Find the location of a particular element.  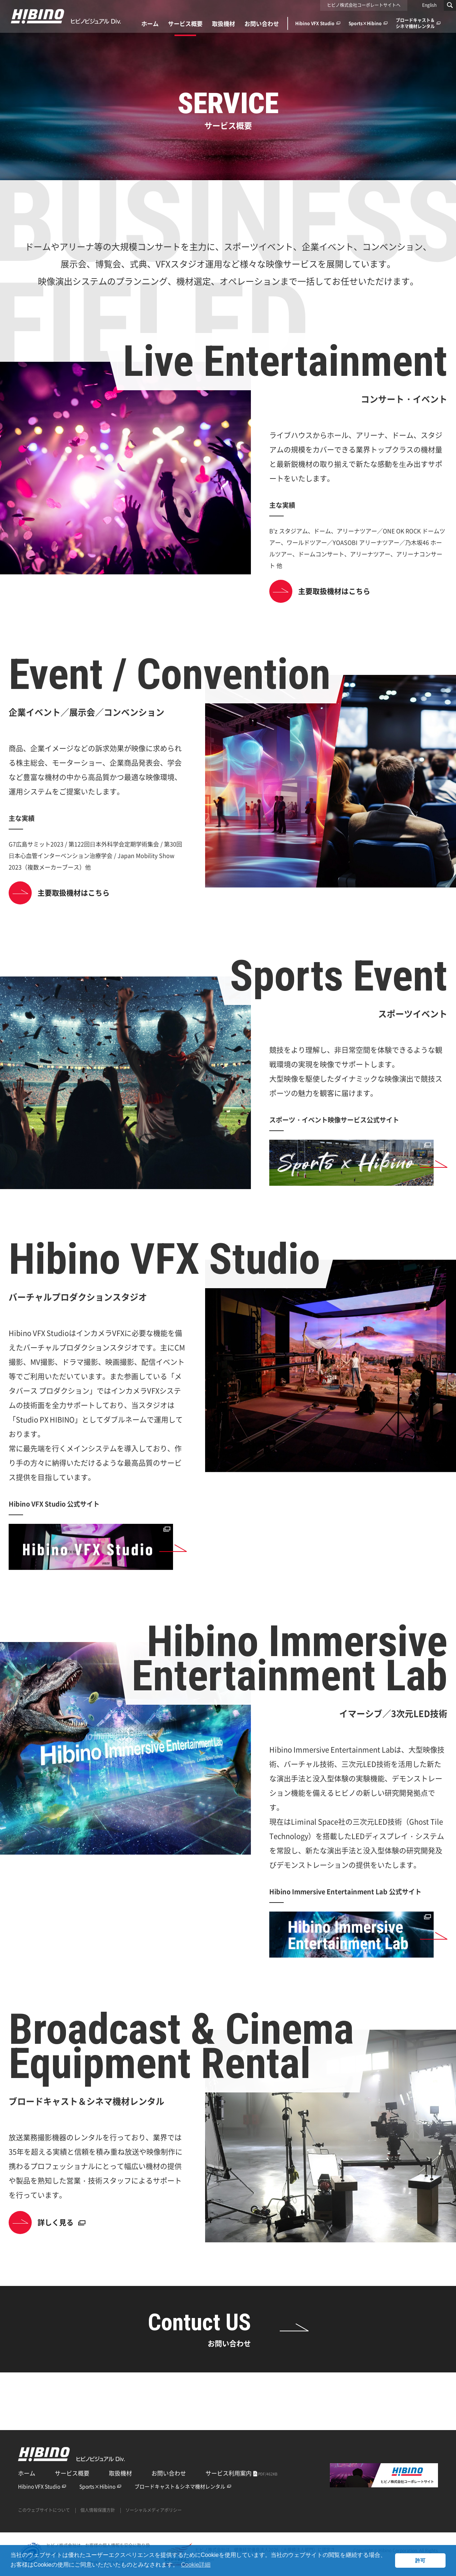

Cookie詳細 [button] is located at coordinates (196, 2565).